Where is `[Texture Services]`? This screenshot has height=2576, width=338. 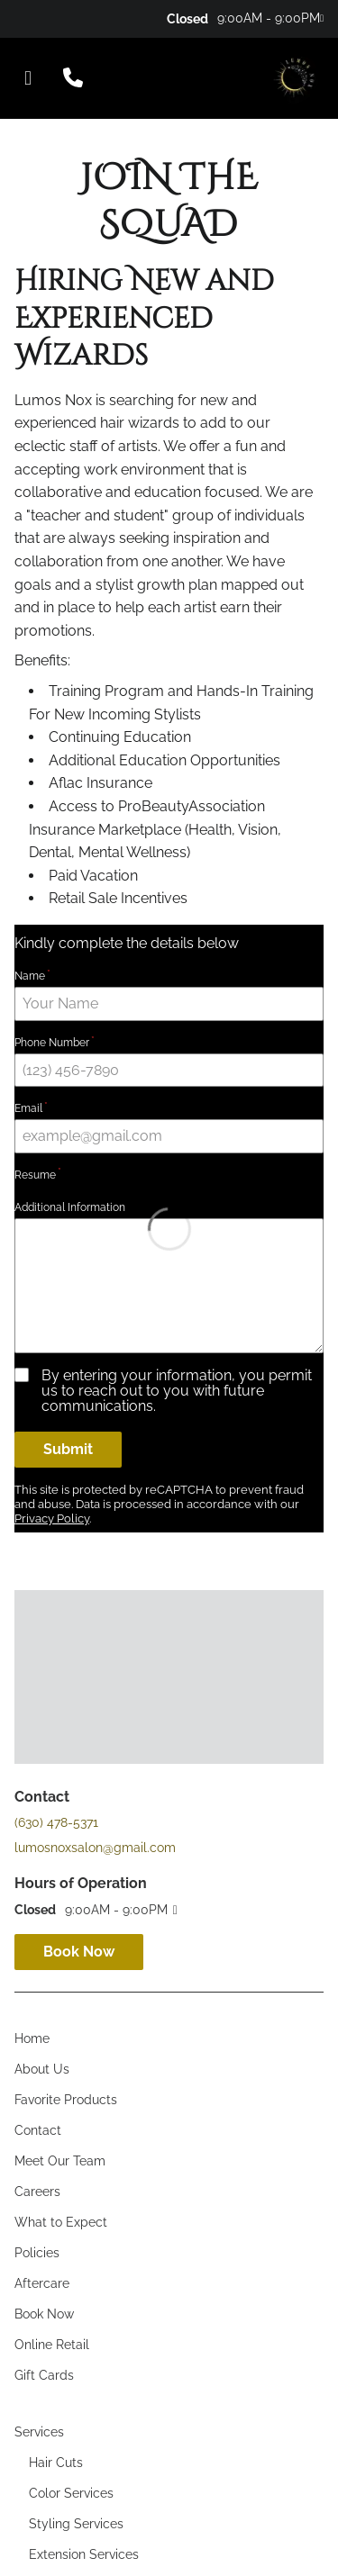 [Texture Services] is located at coordinates (77, 2289).